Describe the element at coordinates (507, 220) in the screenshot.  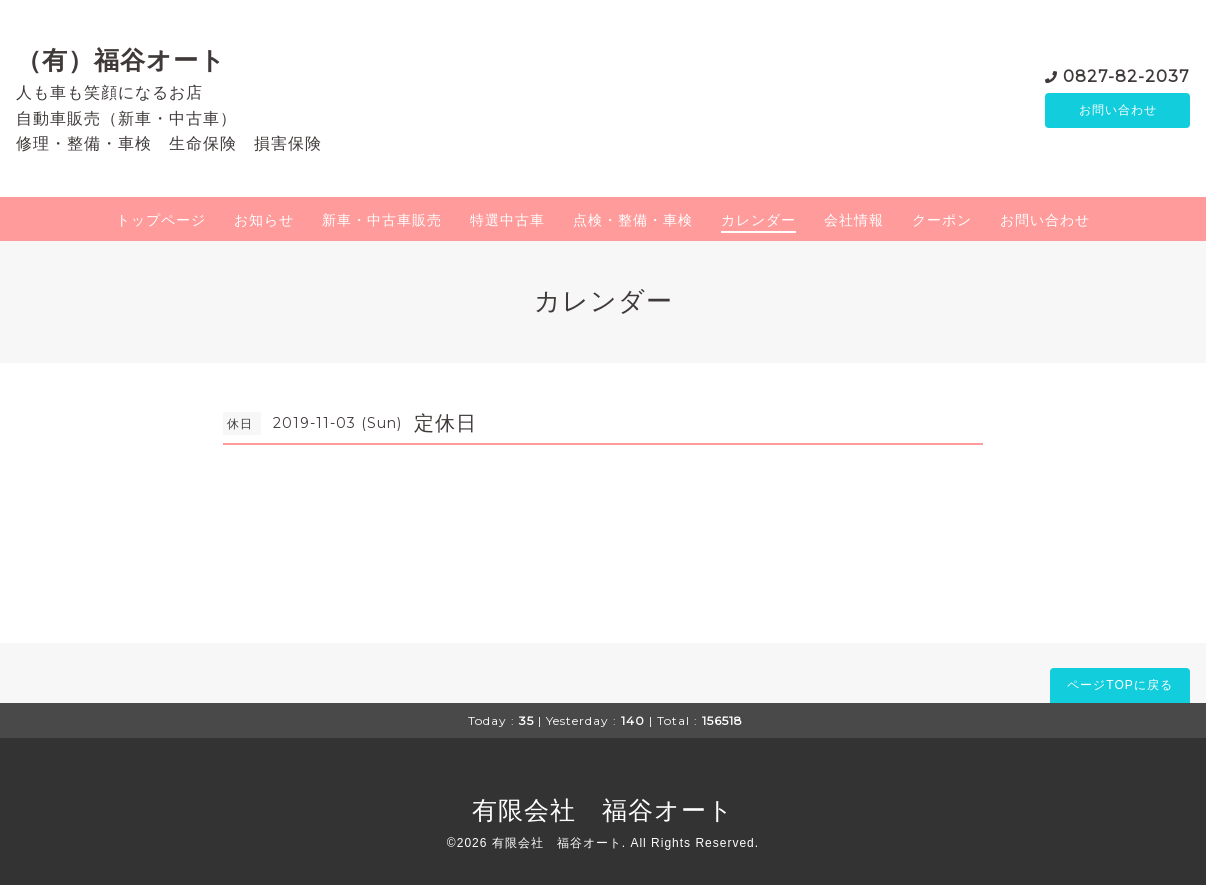
I see `特選中古車` at that location.